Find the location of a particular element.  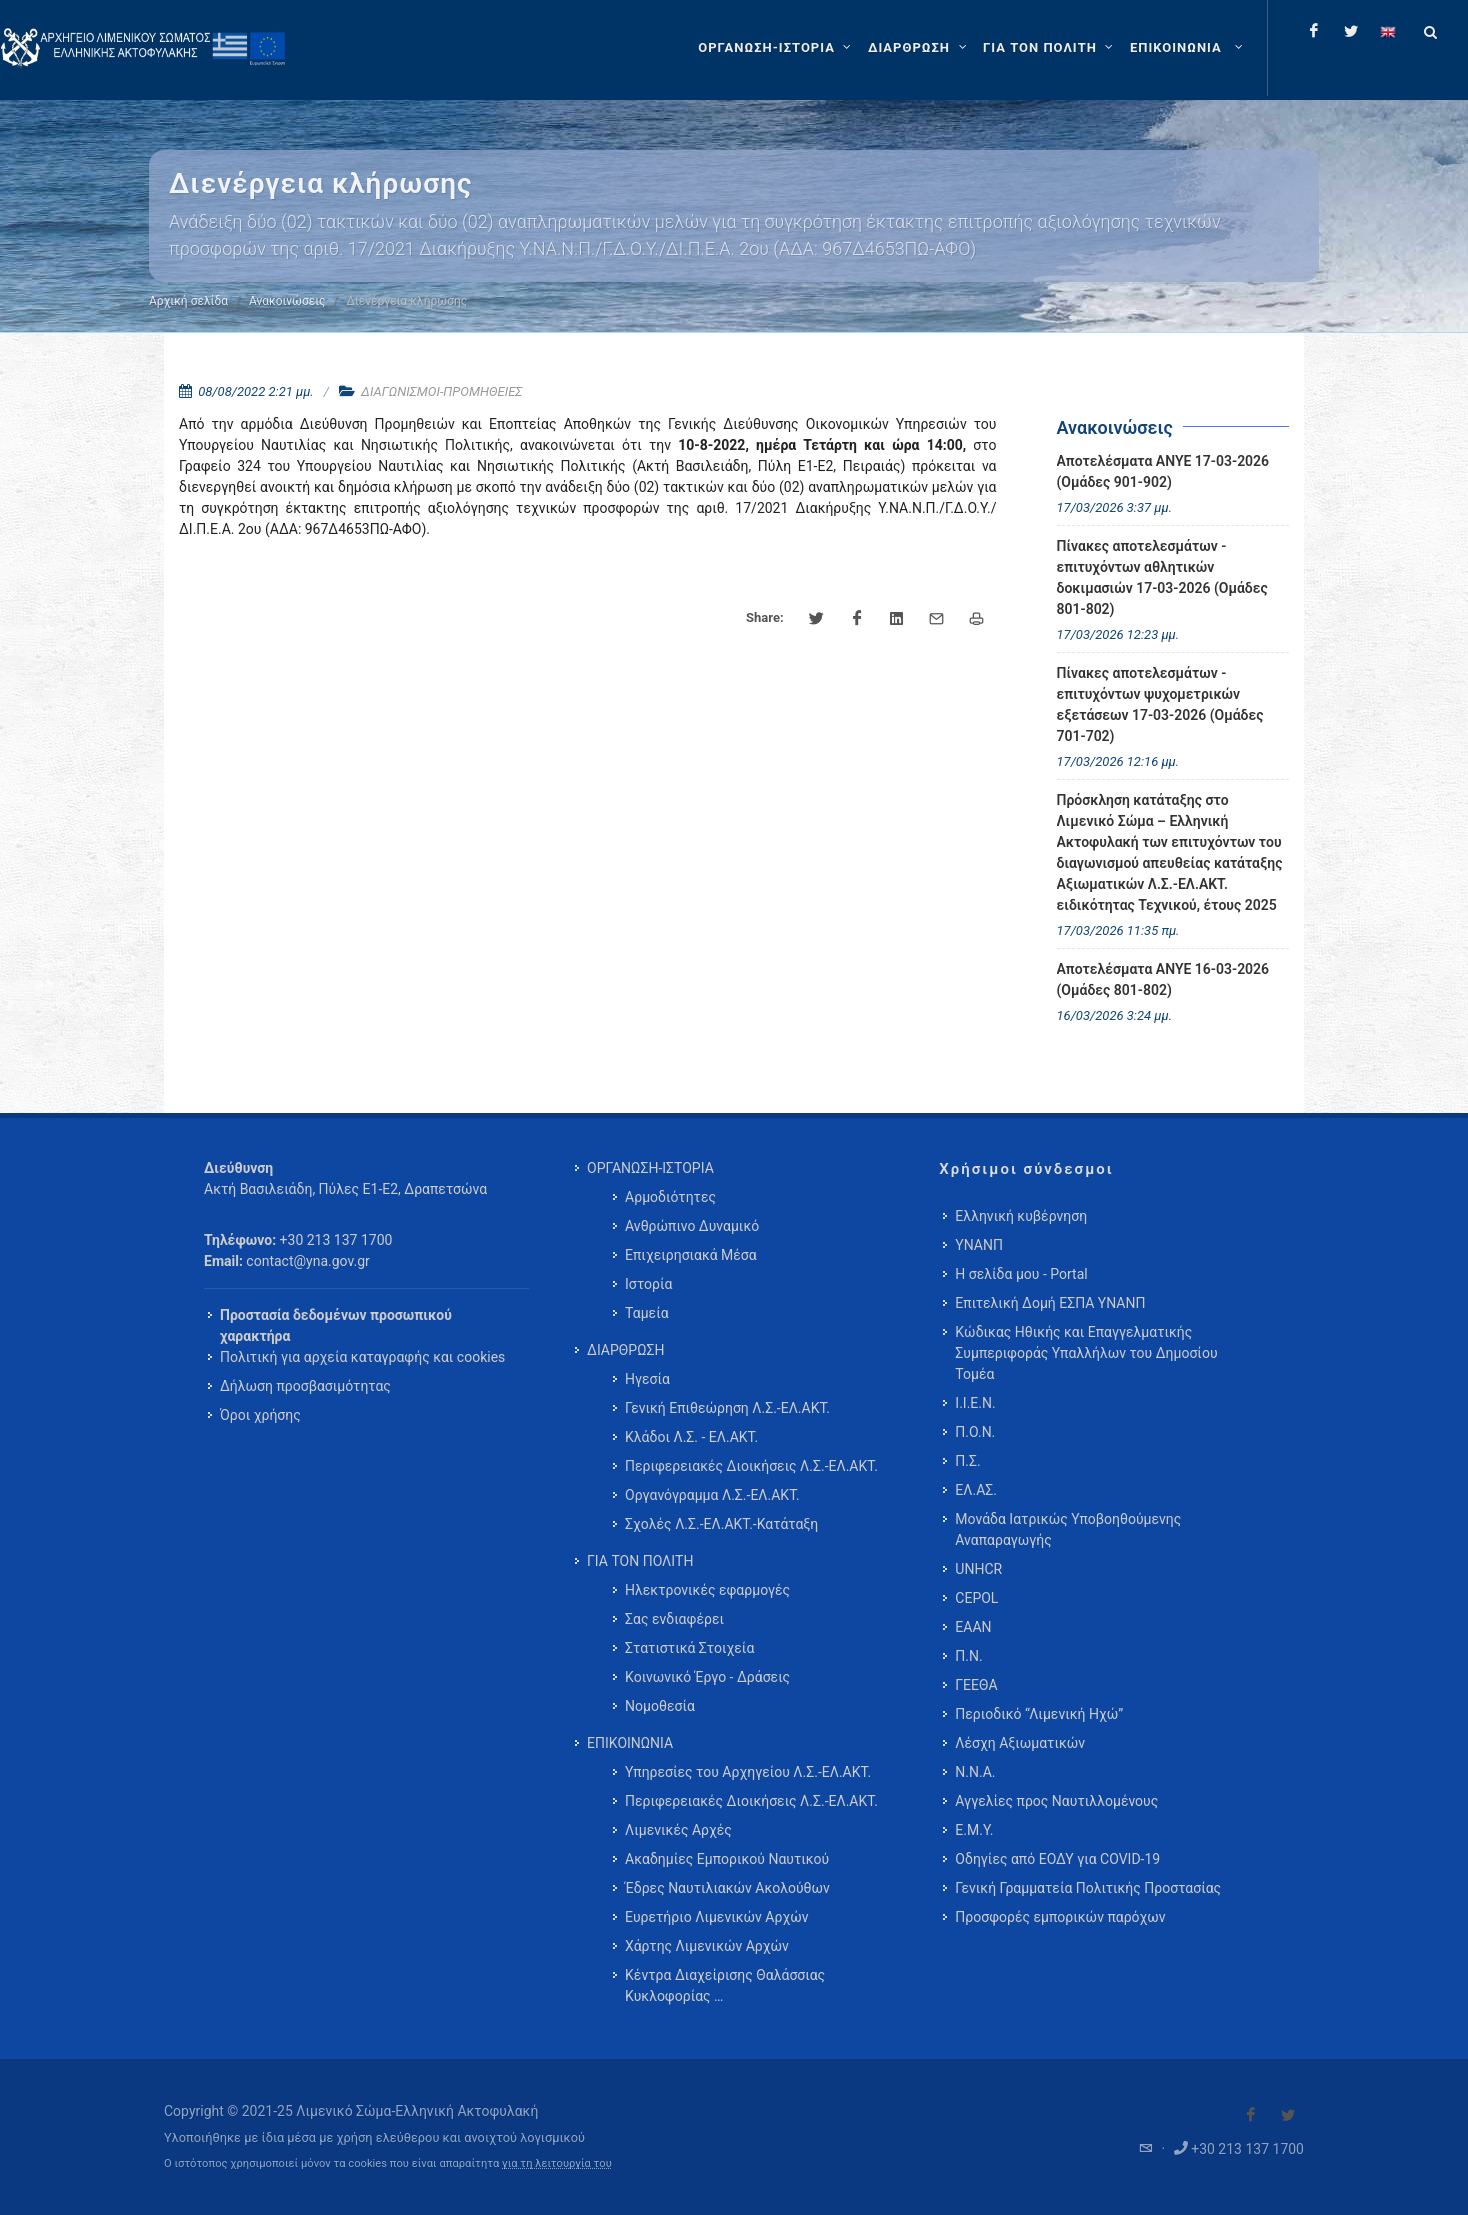

ΓΙΑ ΤΟΝ ΠΟΛΙΤΗ [menuitem] is located at coordinates (640, 1561).